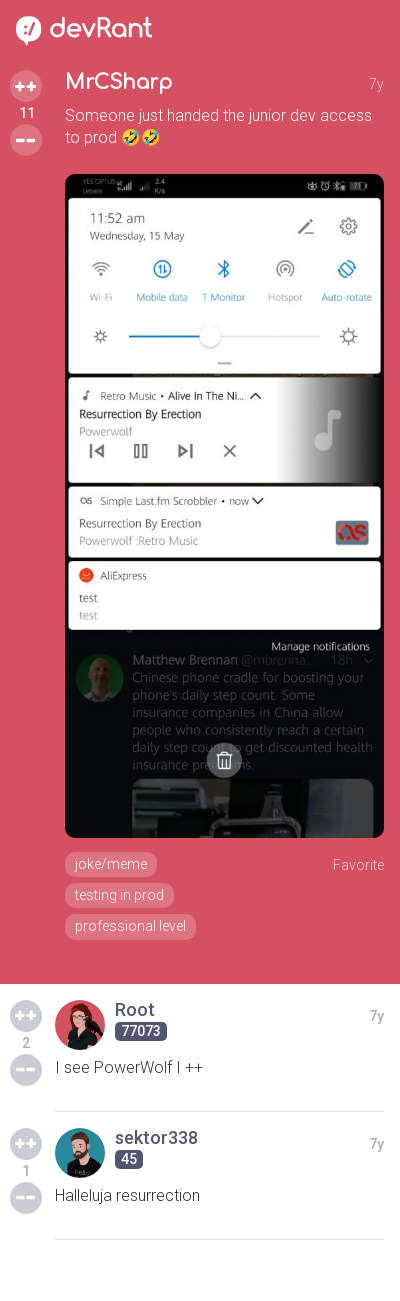 This screenshot has height=1301, width=400. Describe the element at coordinates (118, 82) in the screenshot. I see `MrCSharp` at that location.